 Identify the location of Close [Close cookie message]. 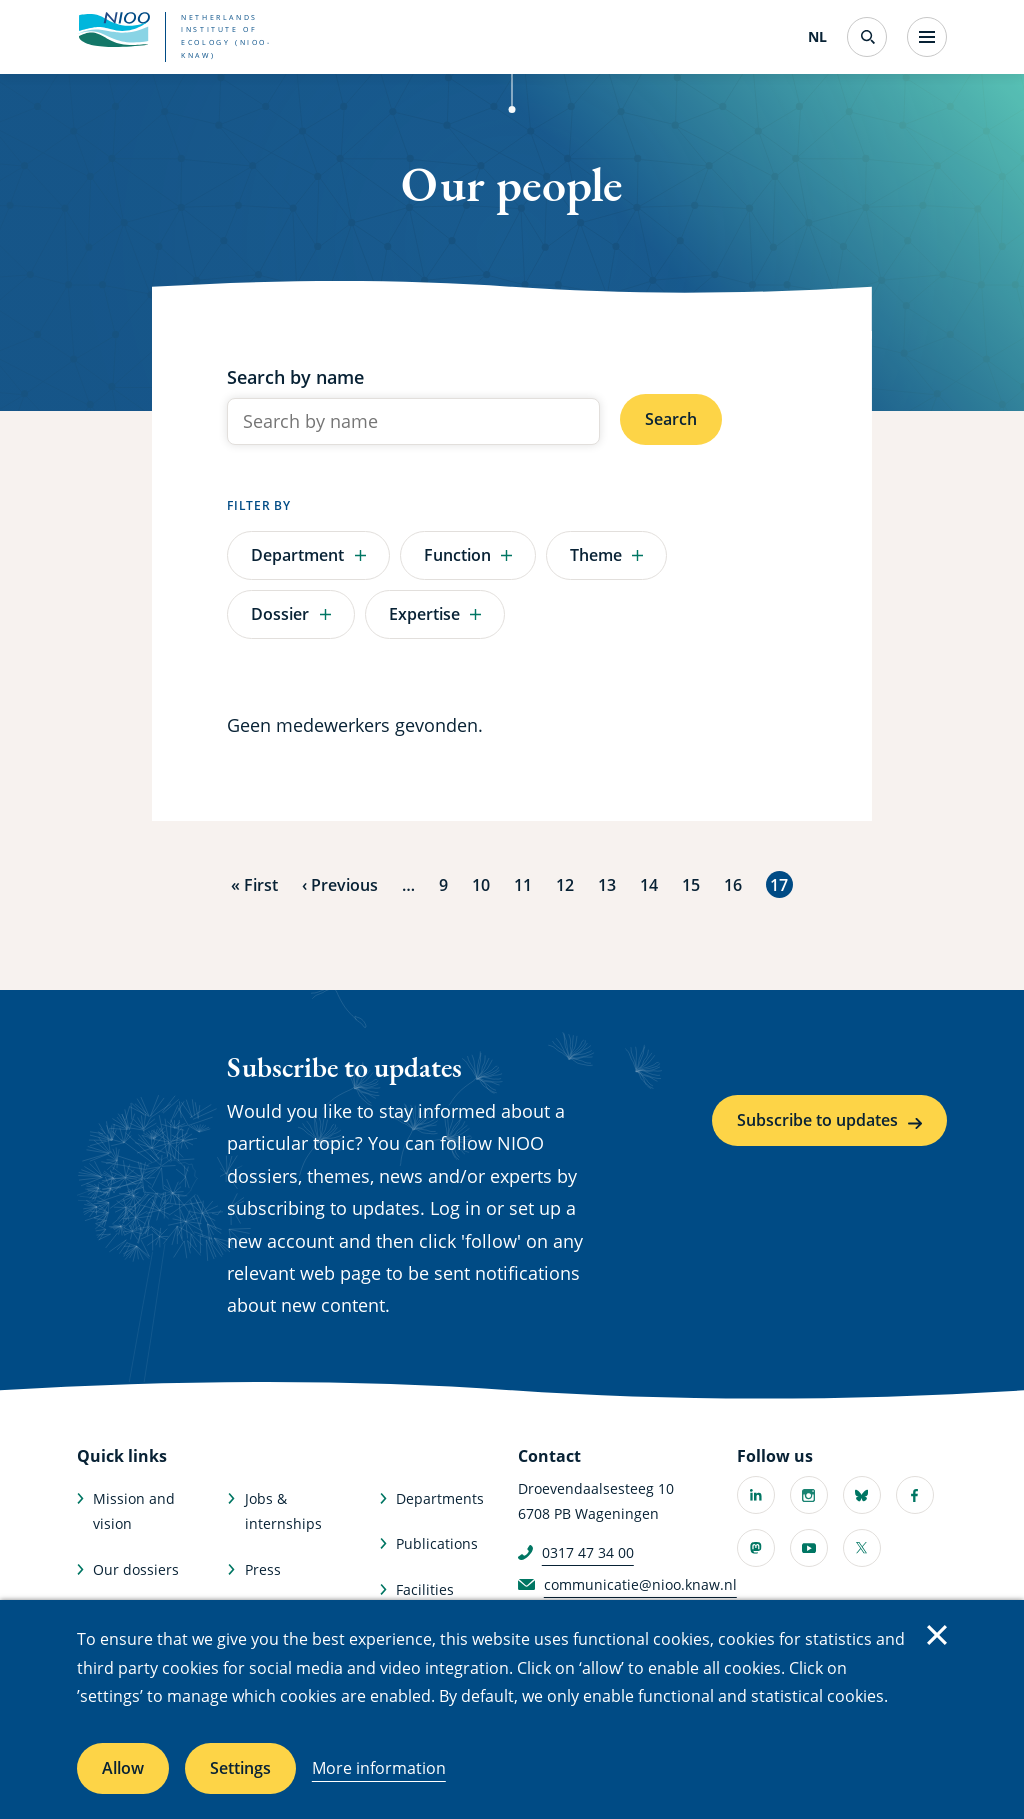
(937, 1635).